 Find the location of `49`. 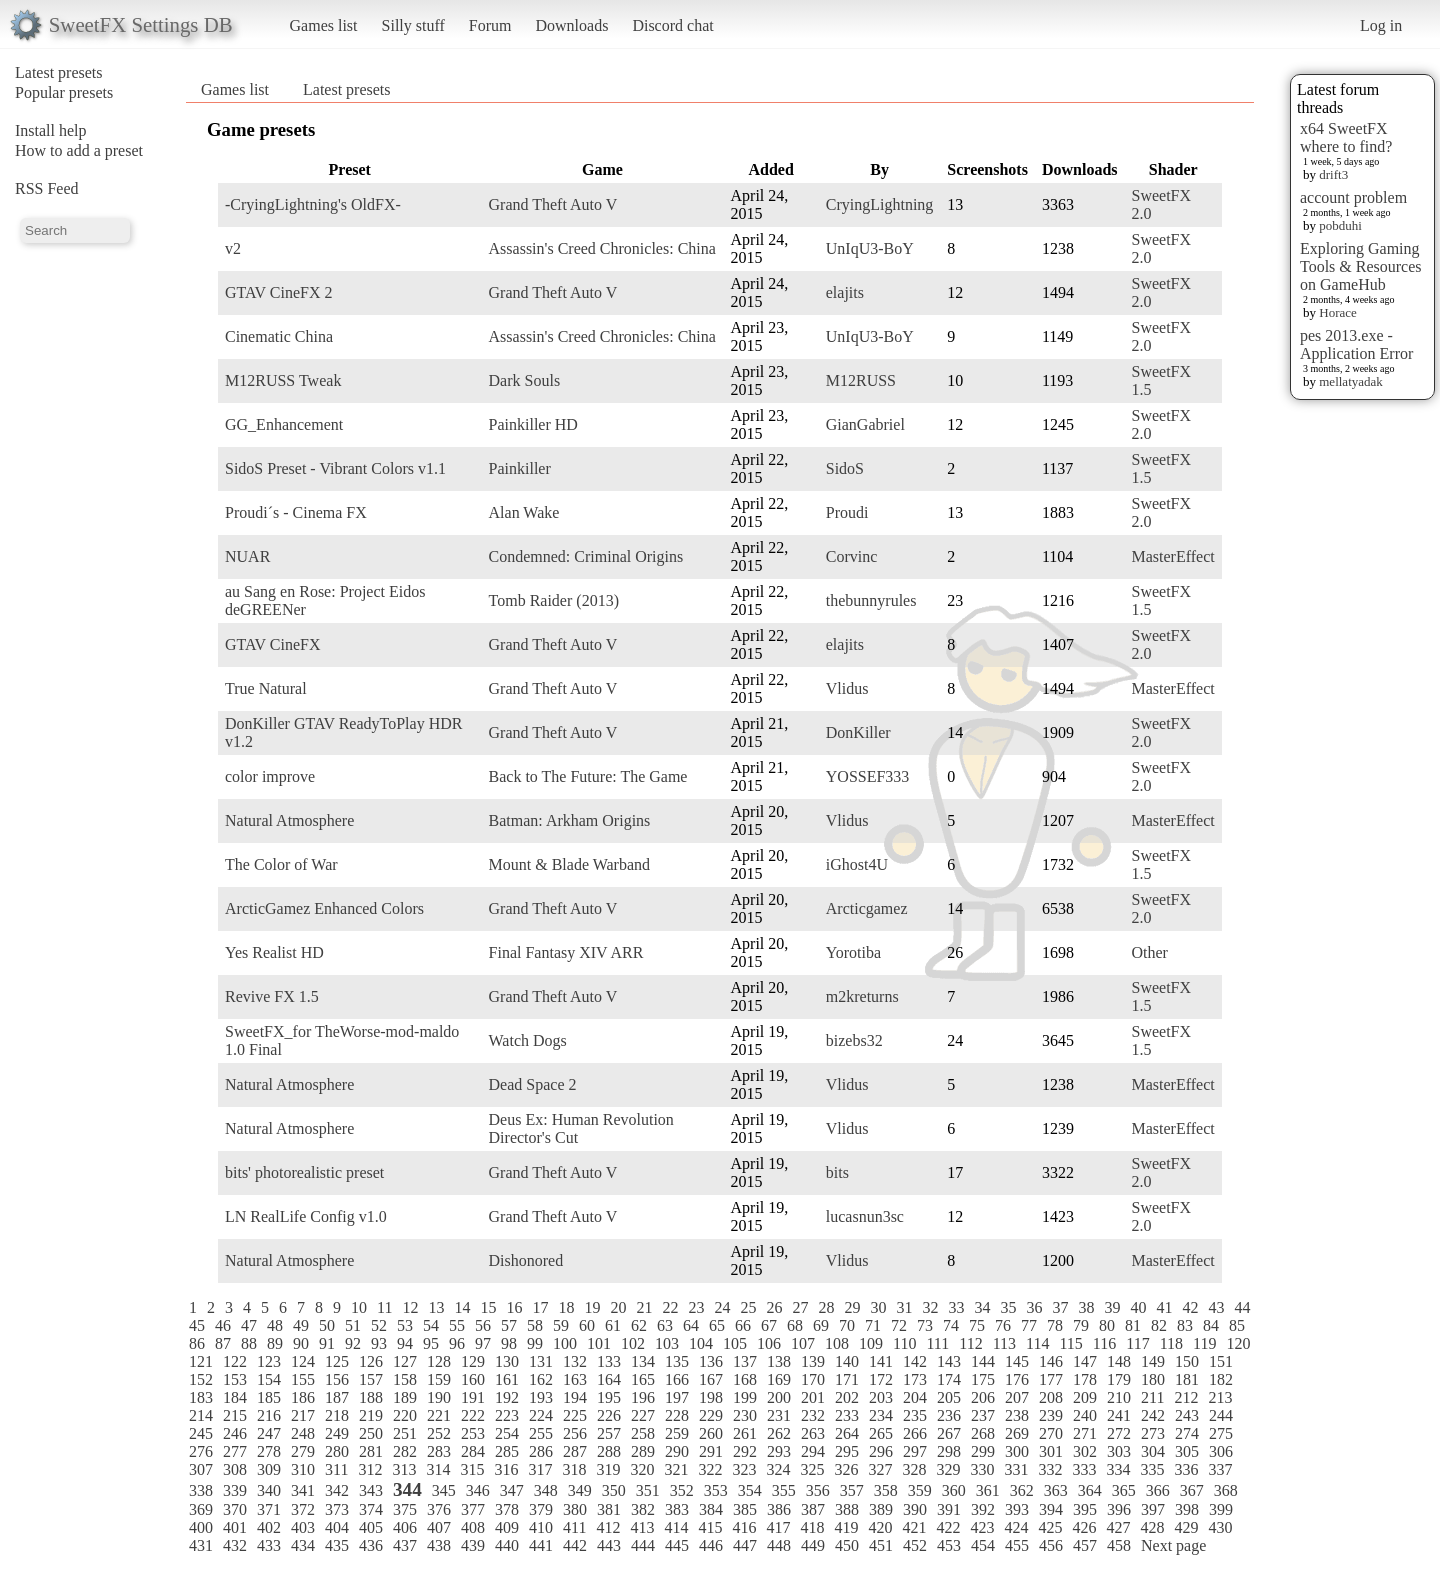

49 is located at coordinates (301, 1325).